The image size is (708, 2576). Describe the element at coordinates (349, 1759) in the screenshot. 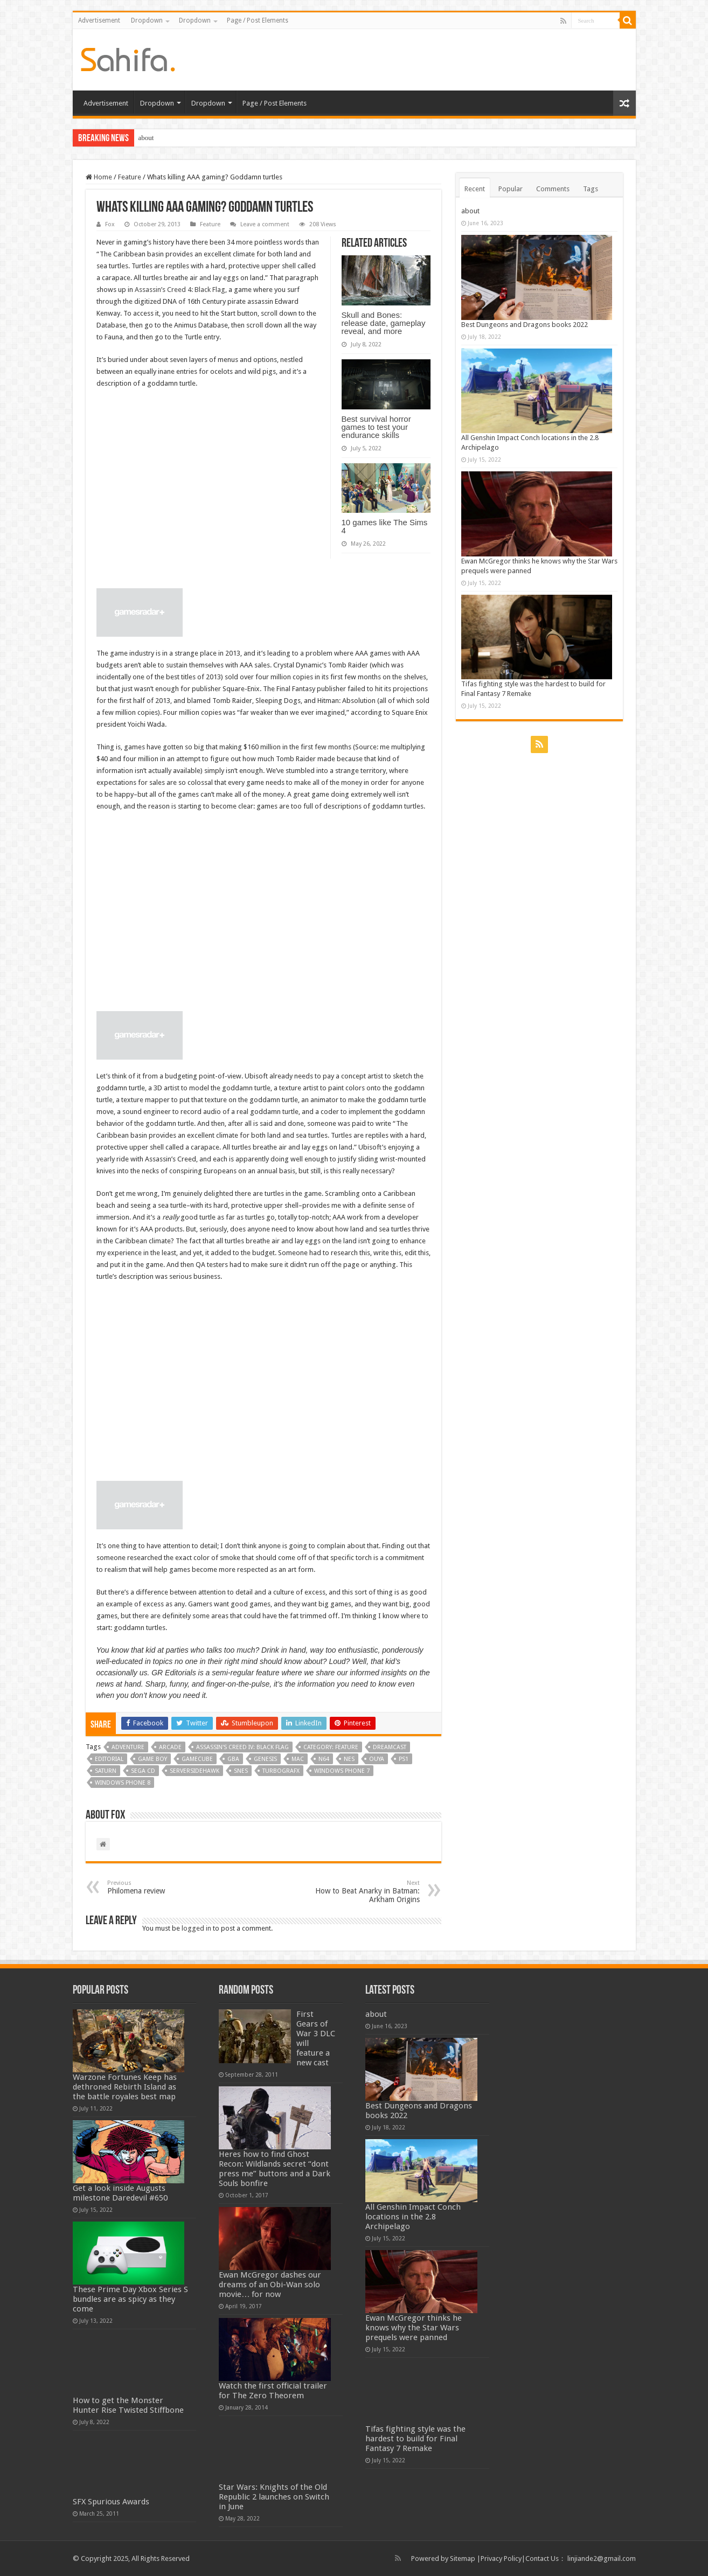

I see `NES` at that location.